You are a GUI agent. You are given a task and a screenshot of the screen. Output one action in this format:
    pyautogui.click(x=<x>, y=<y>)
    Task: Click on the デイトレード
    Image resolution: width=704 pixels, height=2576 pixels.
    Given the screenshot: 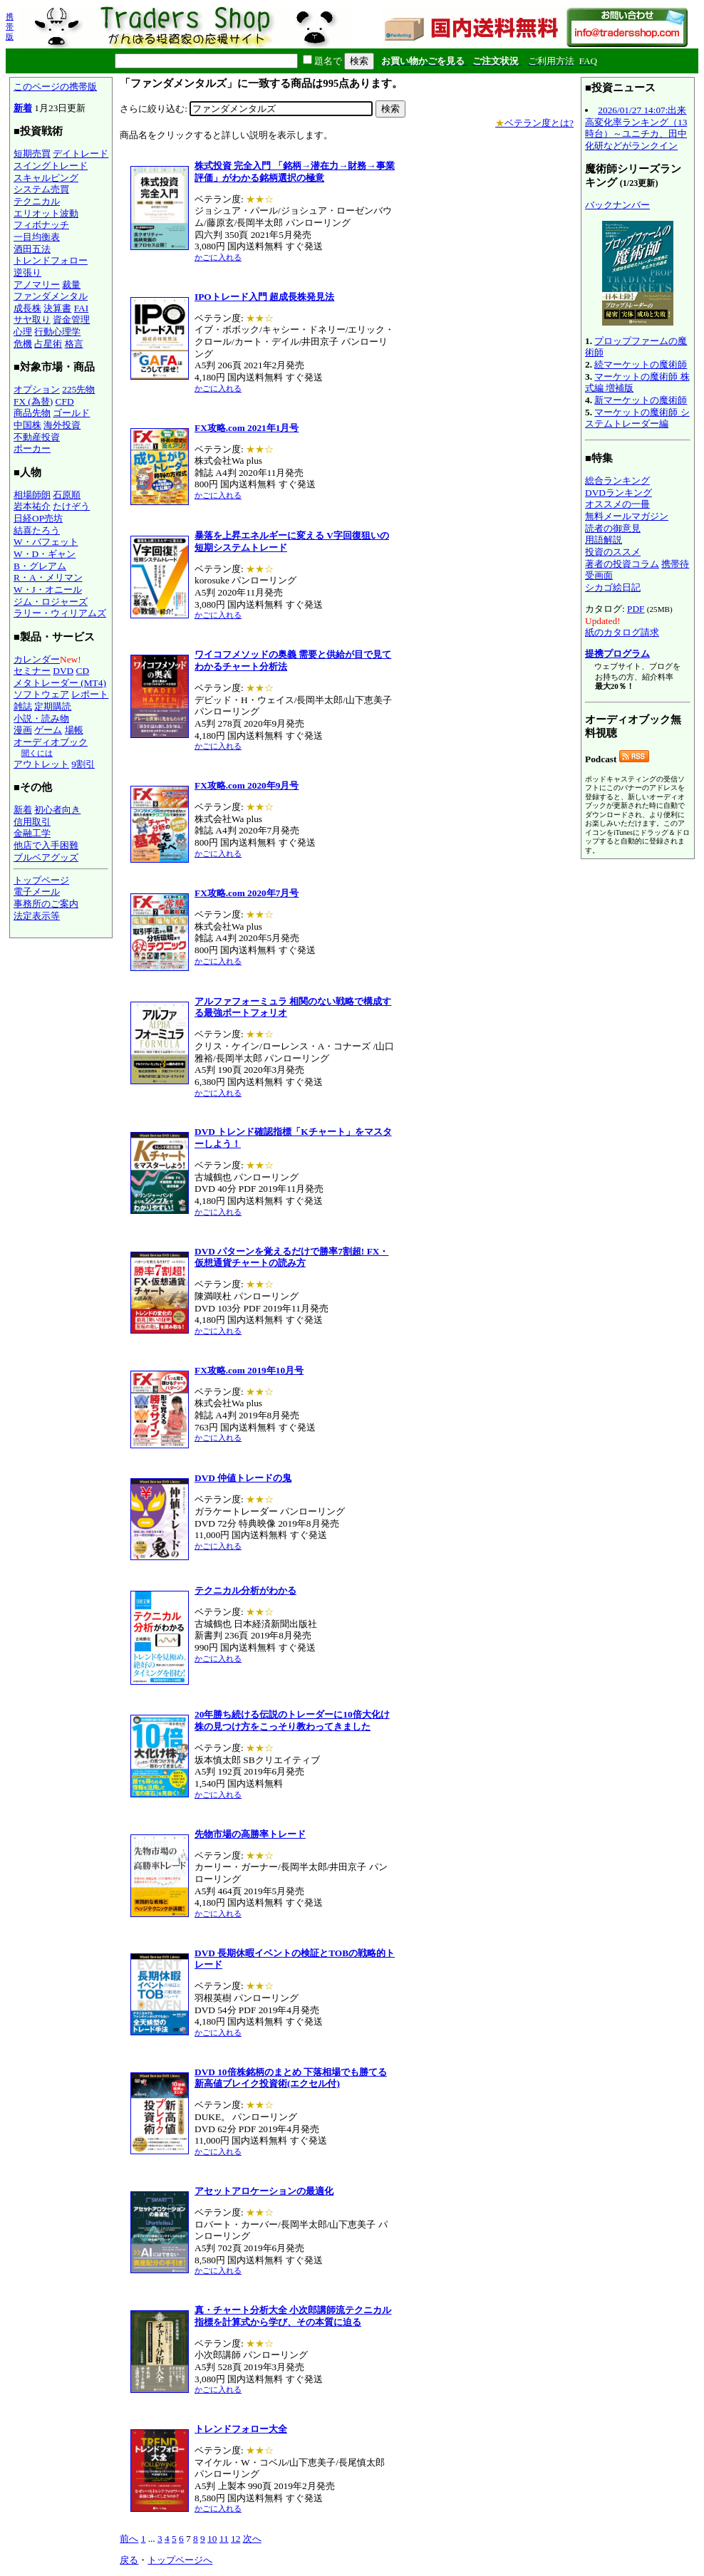 What is the action you would take?
    pyautogui.click(x=80, y=153)
    